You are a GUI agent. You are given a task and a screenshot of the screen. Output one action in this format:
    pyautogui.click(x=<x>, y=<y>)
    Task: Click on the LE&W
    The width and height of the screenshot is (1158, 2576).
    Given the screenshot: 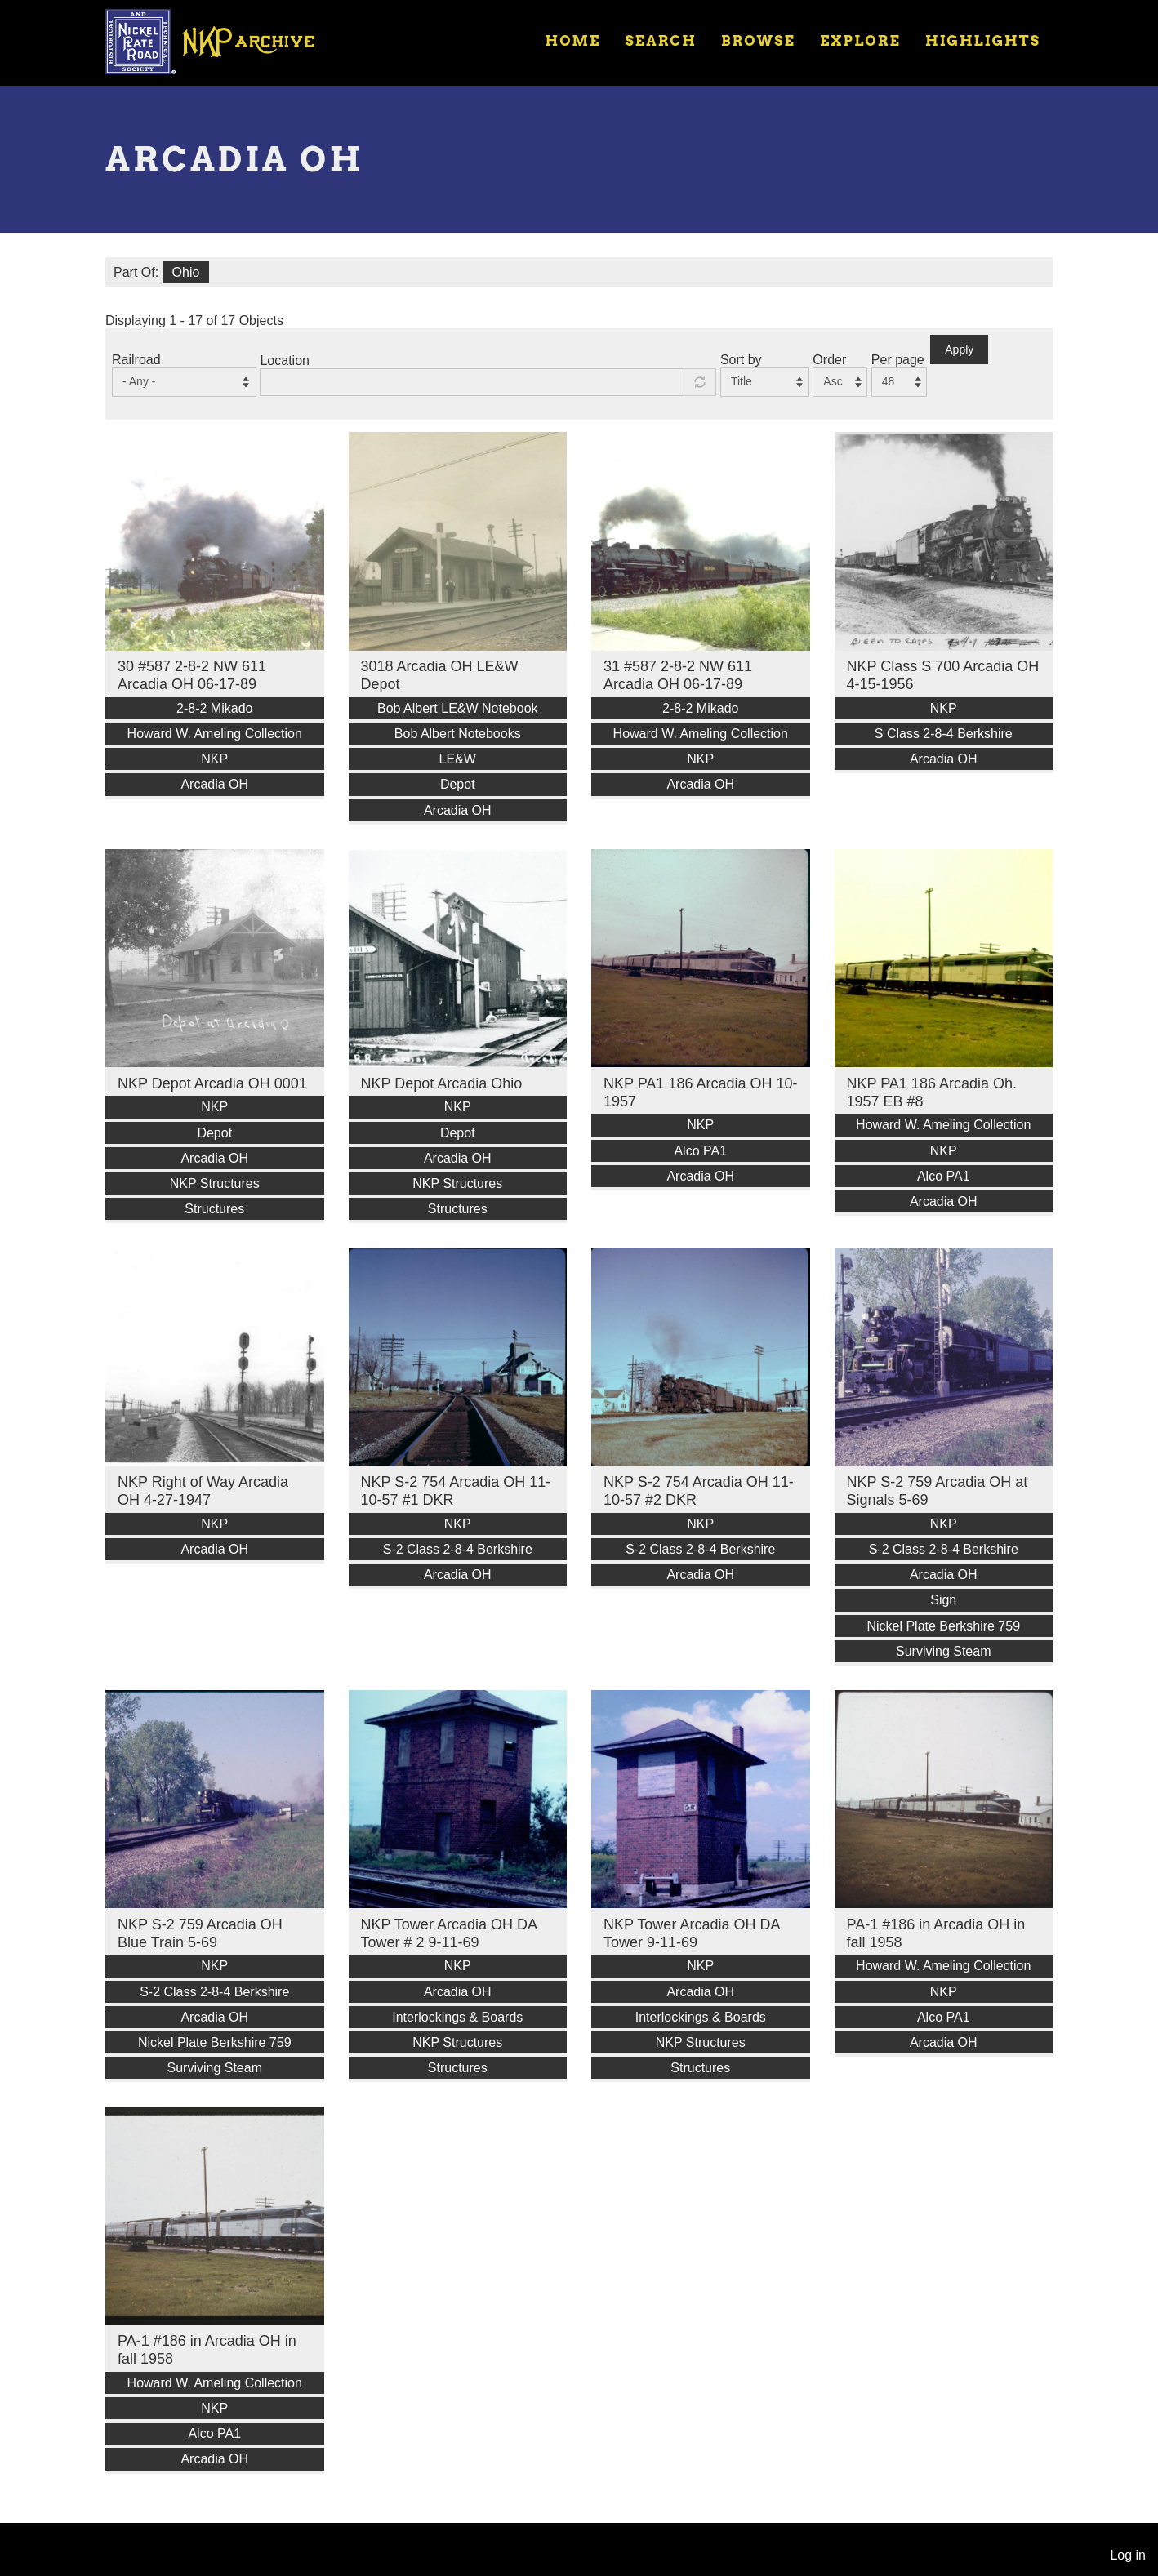 What is the action you would take?
    pyautogui.click(x=457, y=759)
    